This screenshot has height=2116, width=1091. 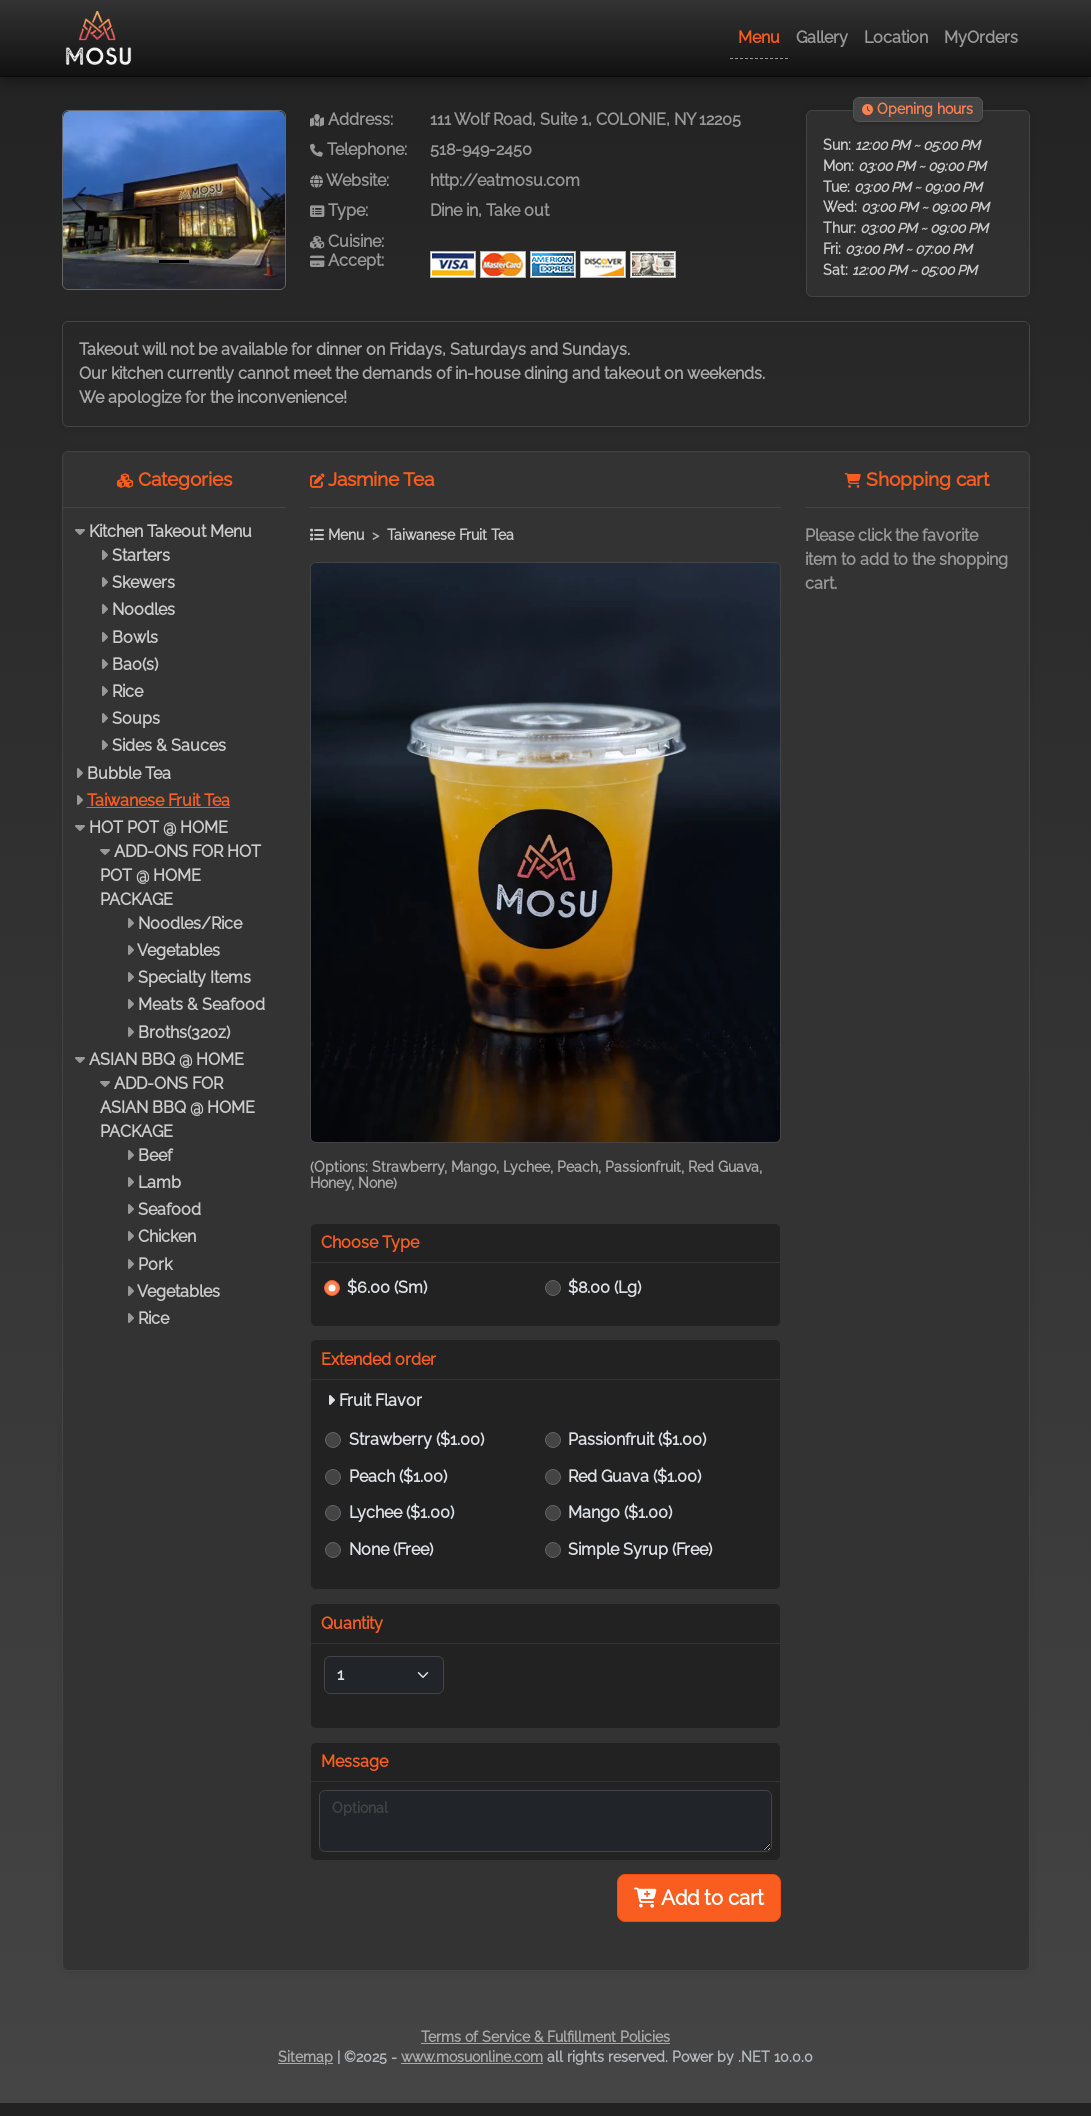 What do you see at coordinates (634, 1476) in the screenshot?
I see `Red Guava` at bounding box center [634, 1476].